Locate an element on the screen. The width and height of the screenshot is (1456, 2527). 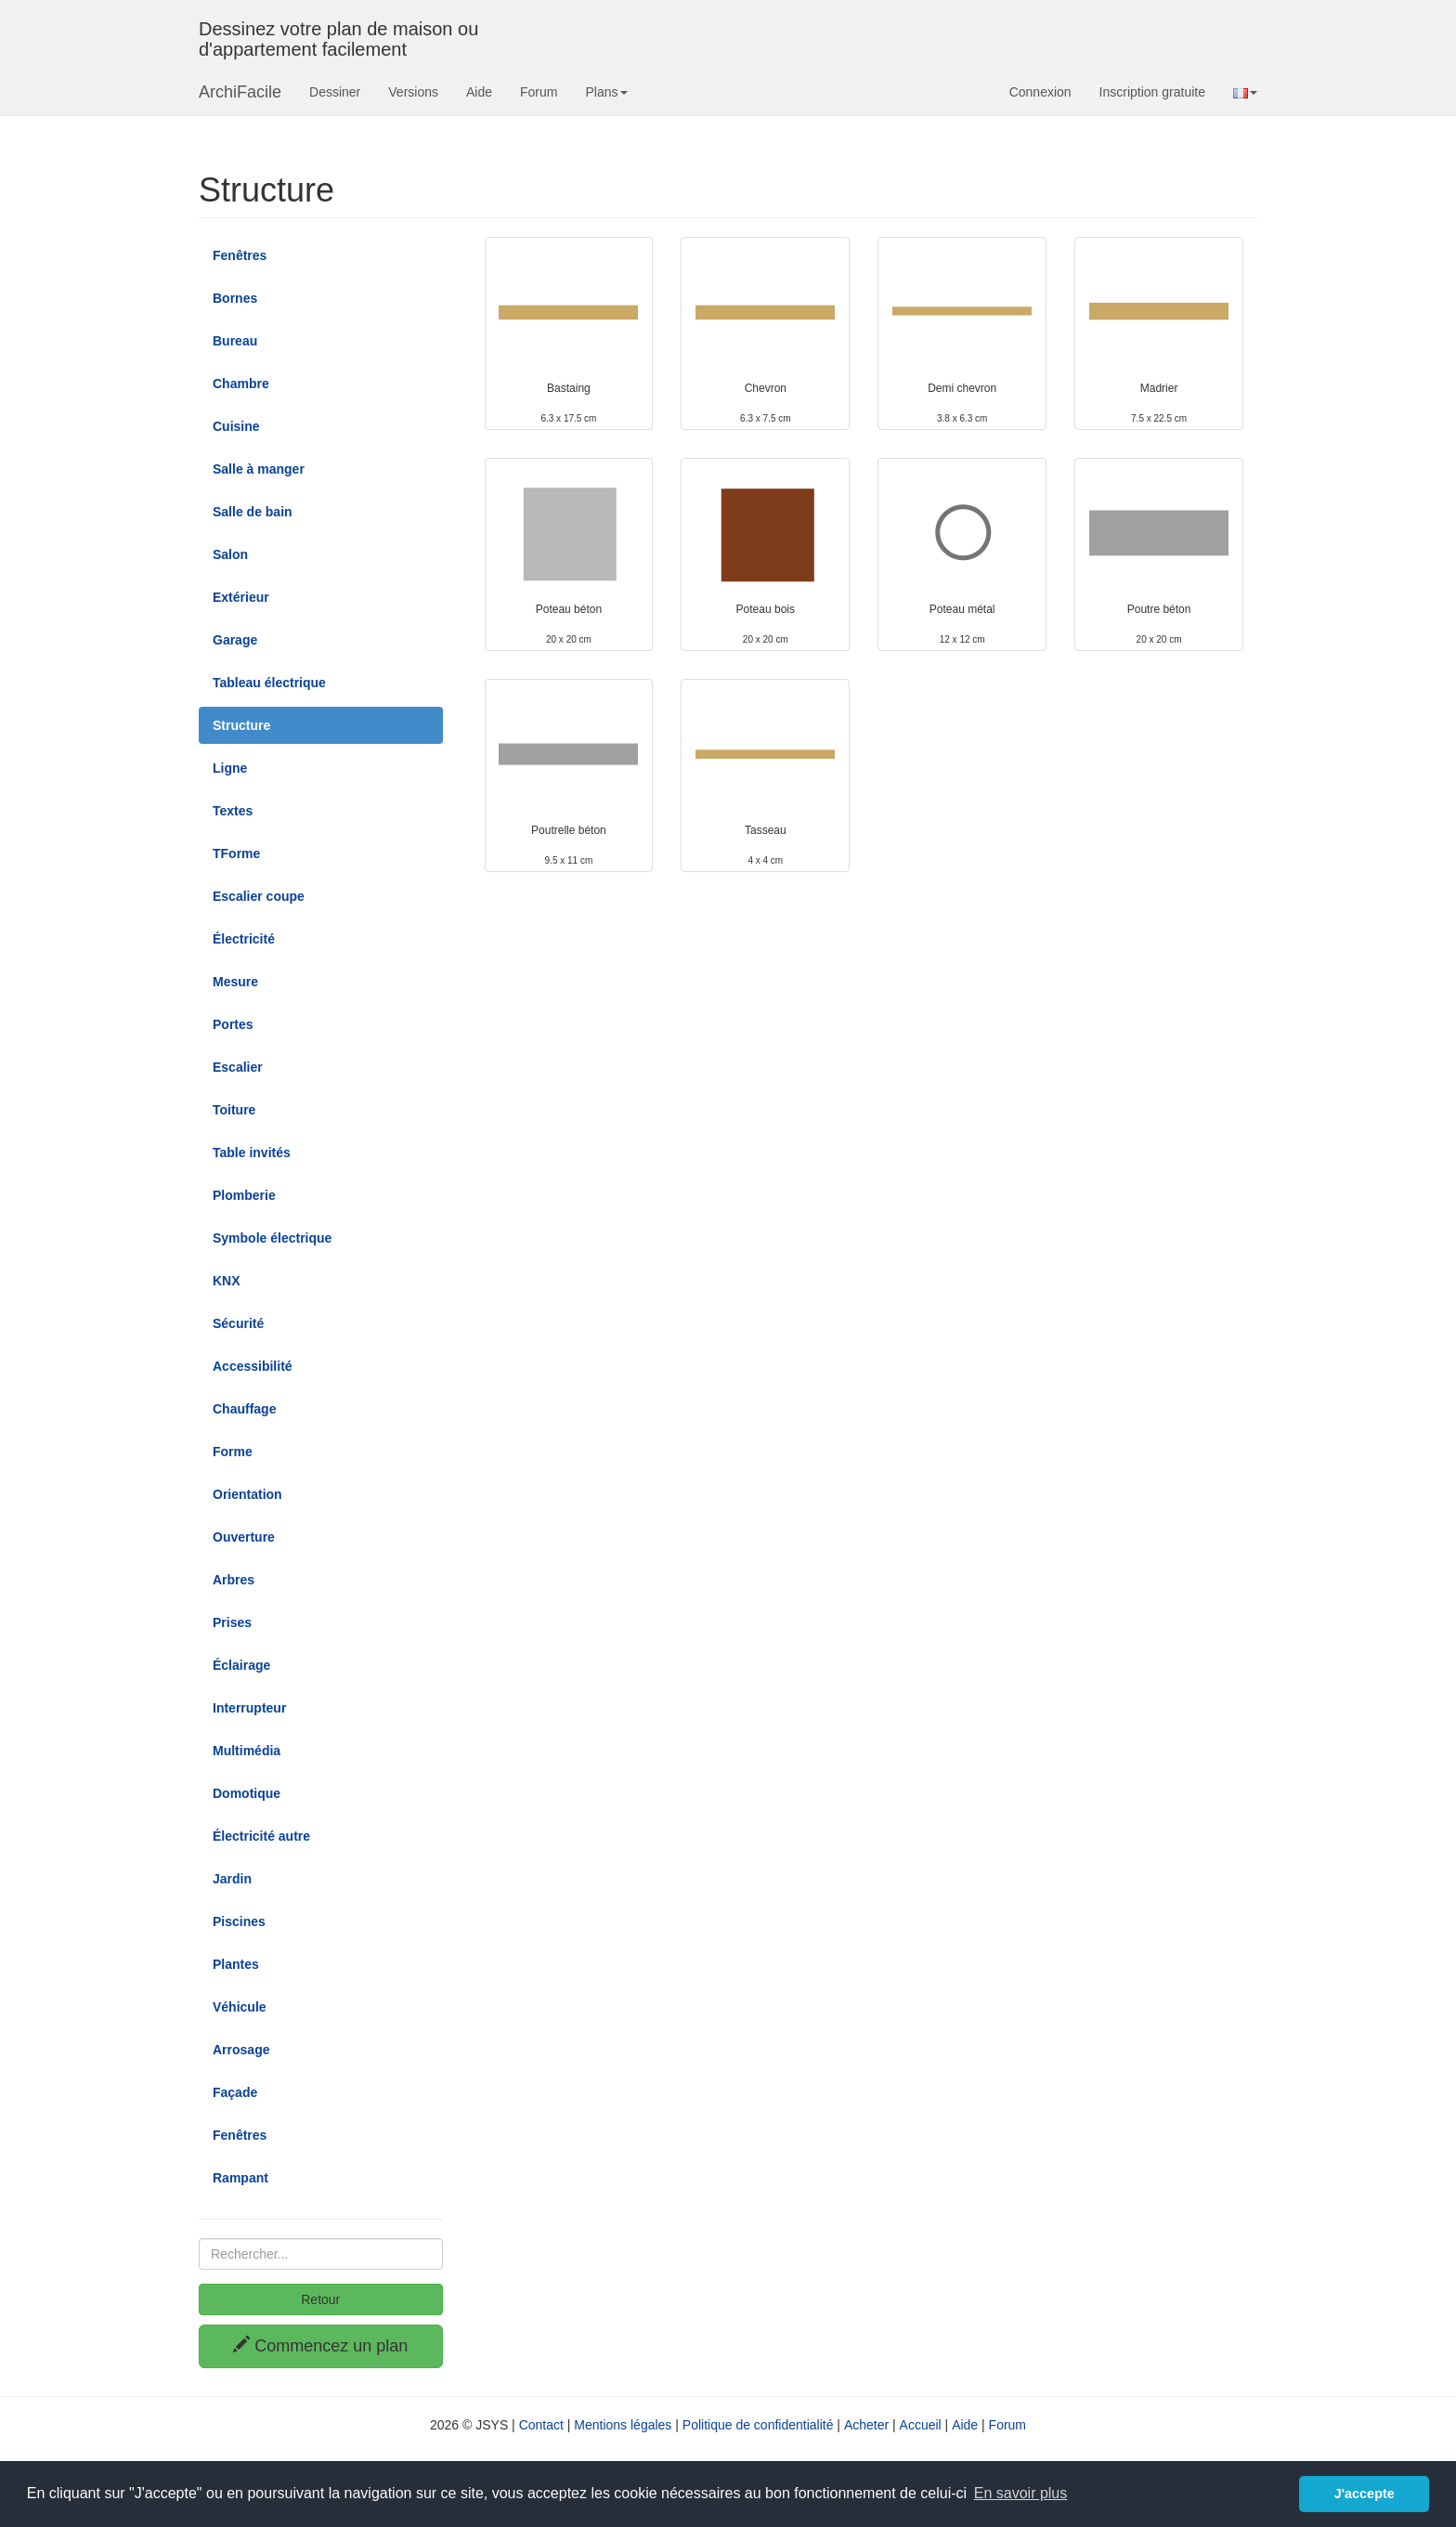
Retour is located at coordinates (320, 2299).